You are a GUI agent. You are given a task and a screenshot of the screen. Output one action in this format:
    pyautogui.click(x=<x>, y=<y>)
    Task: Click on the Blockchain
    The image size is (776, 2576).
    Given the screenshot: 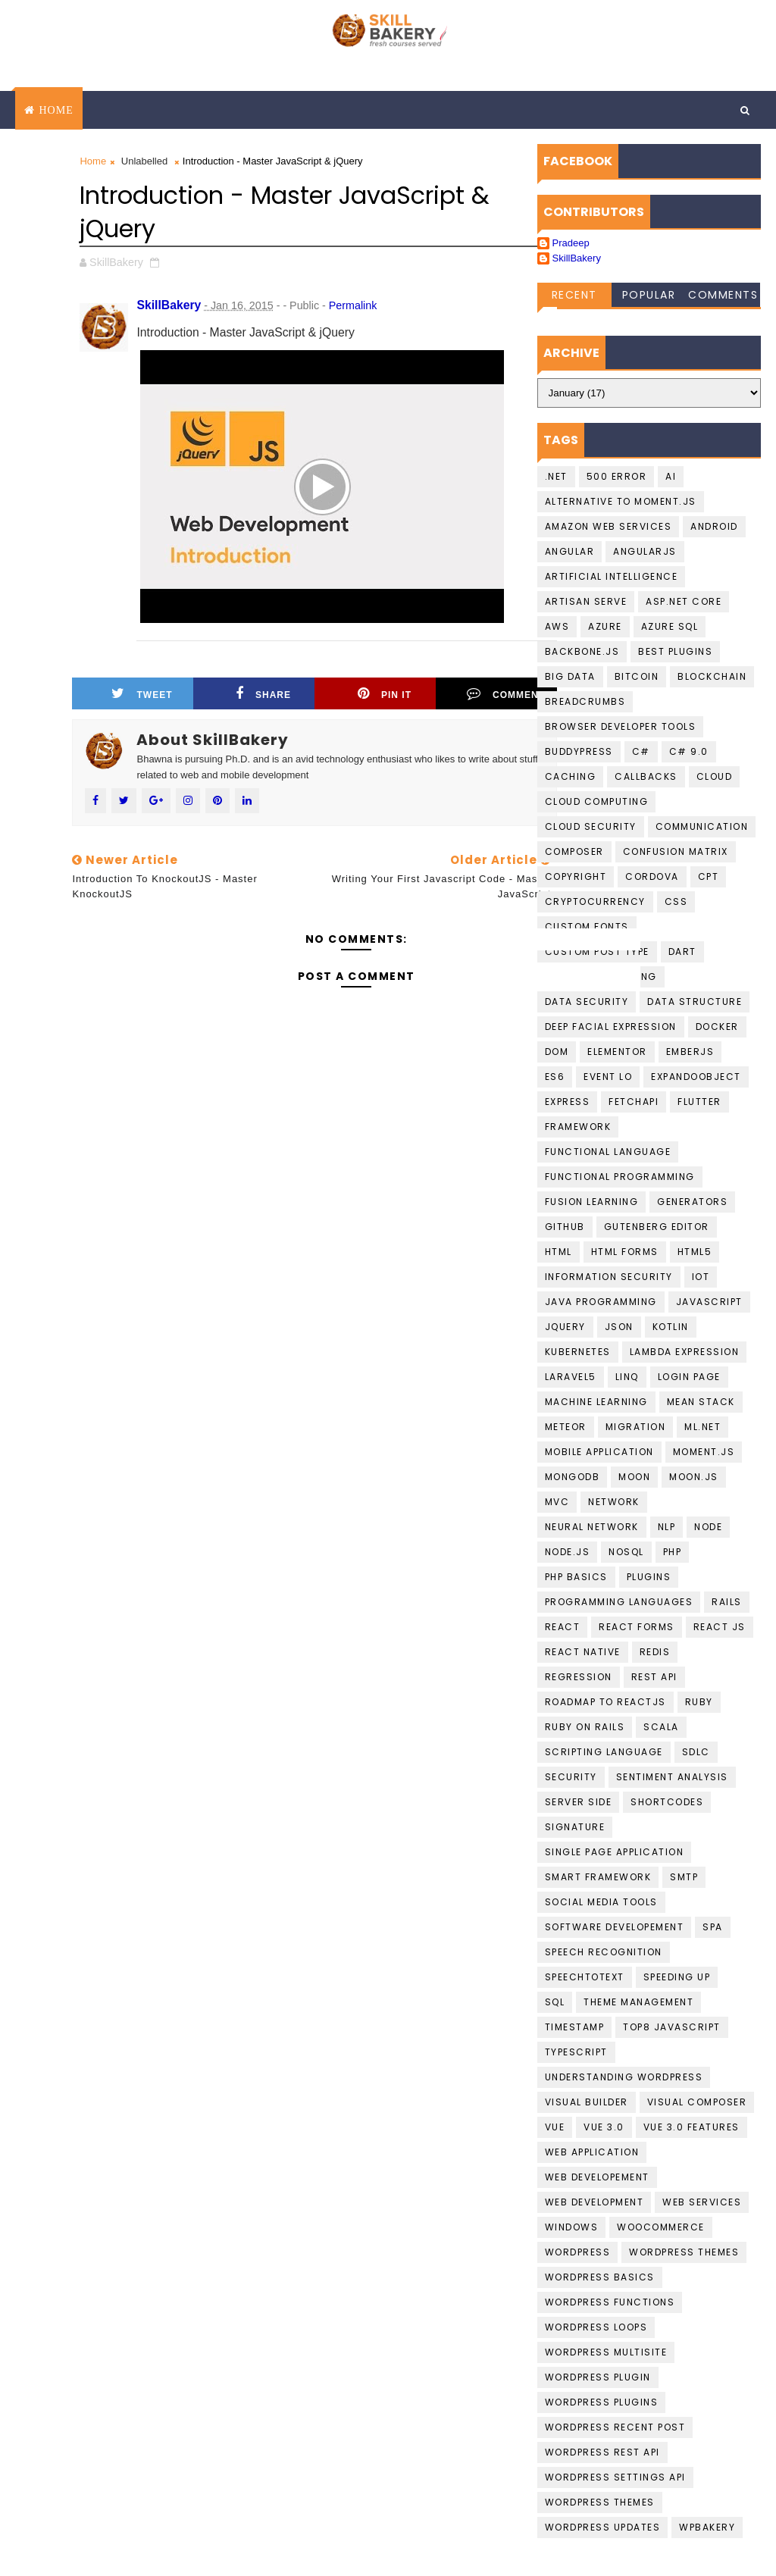 What is the action you would take?
    pyautogui.click(x=711, y=676)
    